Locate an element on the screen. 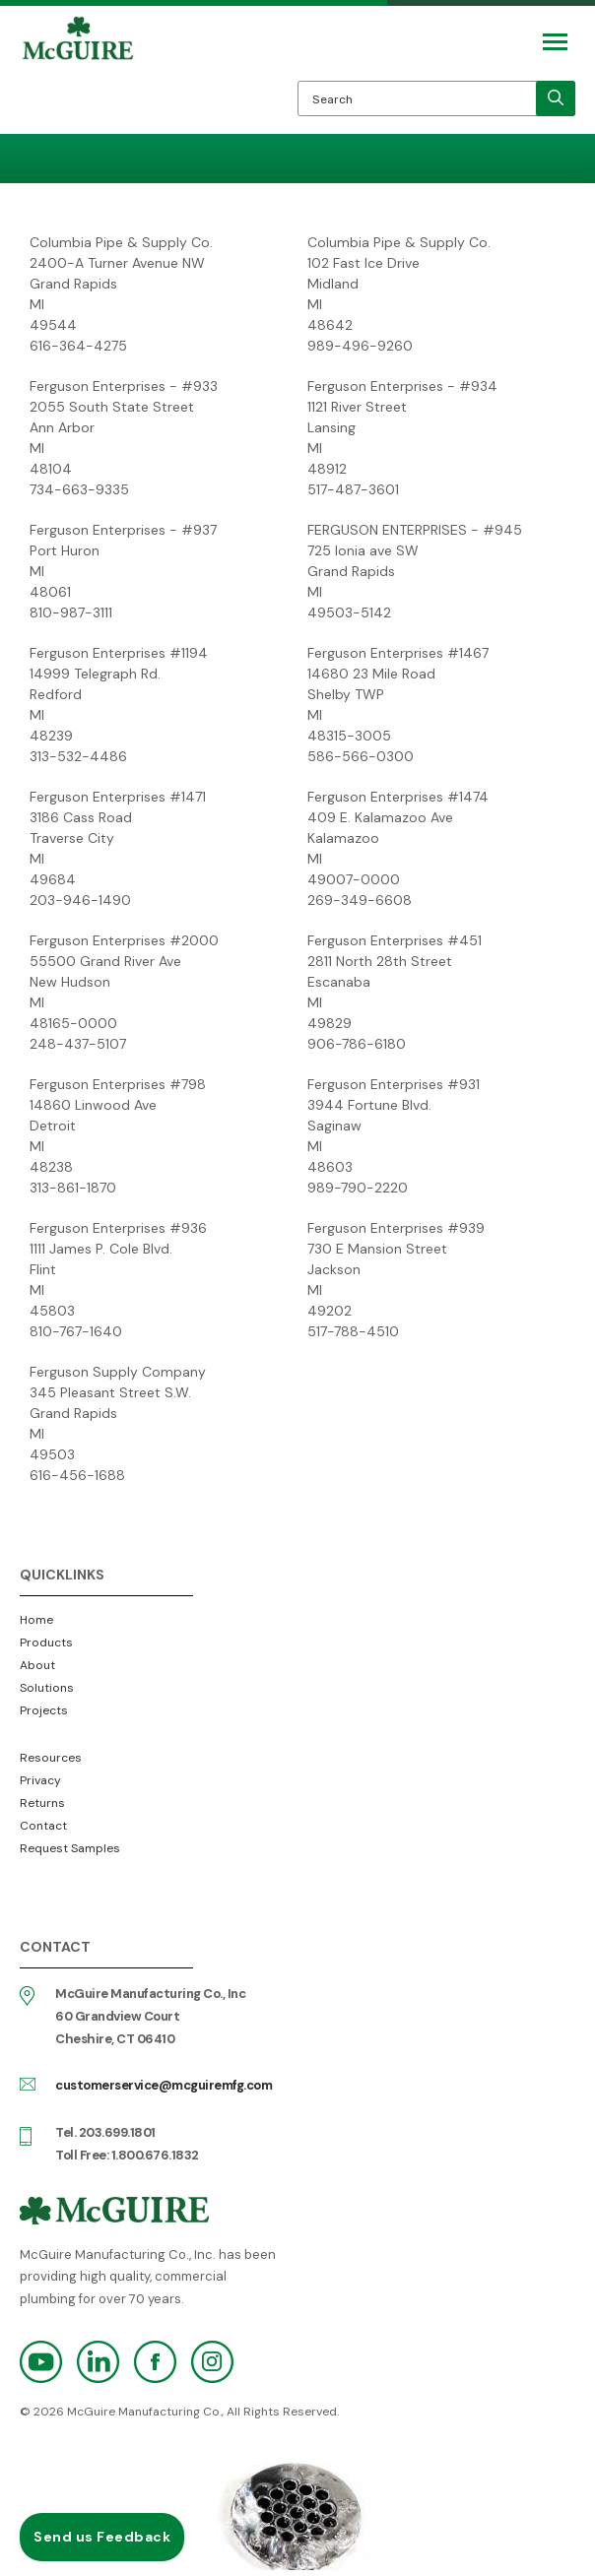  McGuire Manufacturing is located at coordinates (78, 75).